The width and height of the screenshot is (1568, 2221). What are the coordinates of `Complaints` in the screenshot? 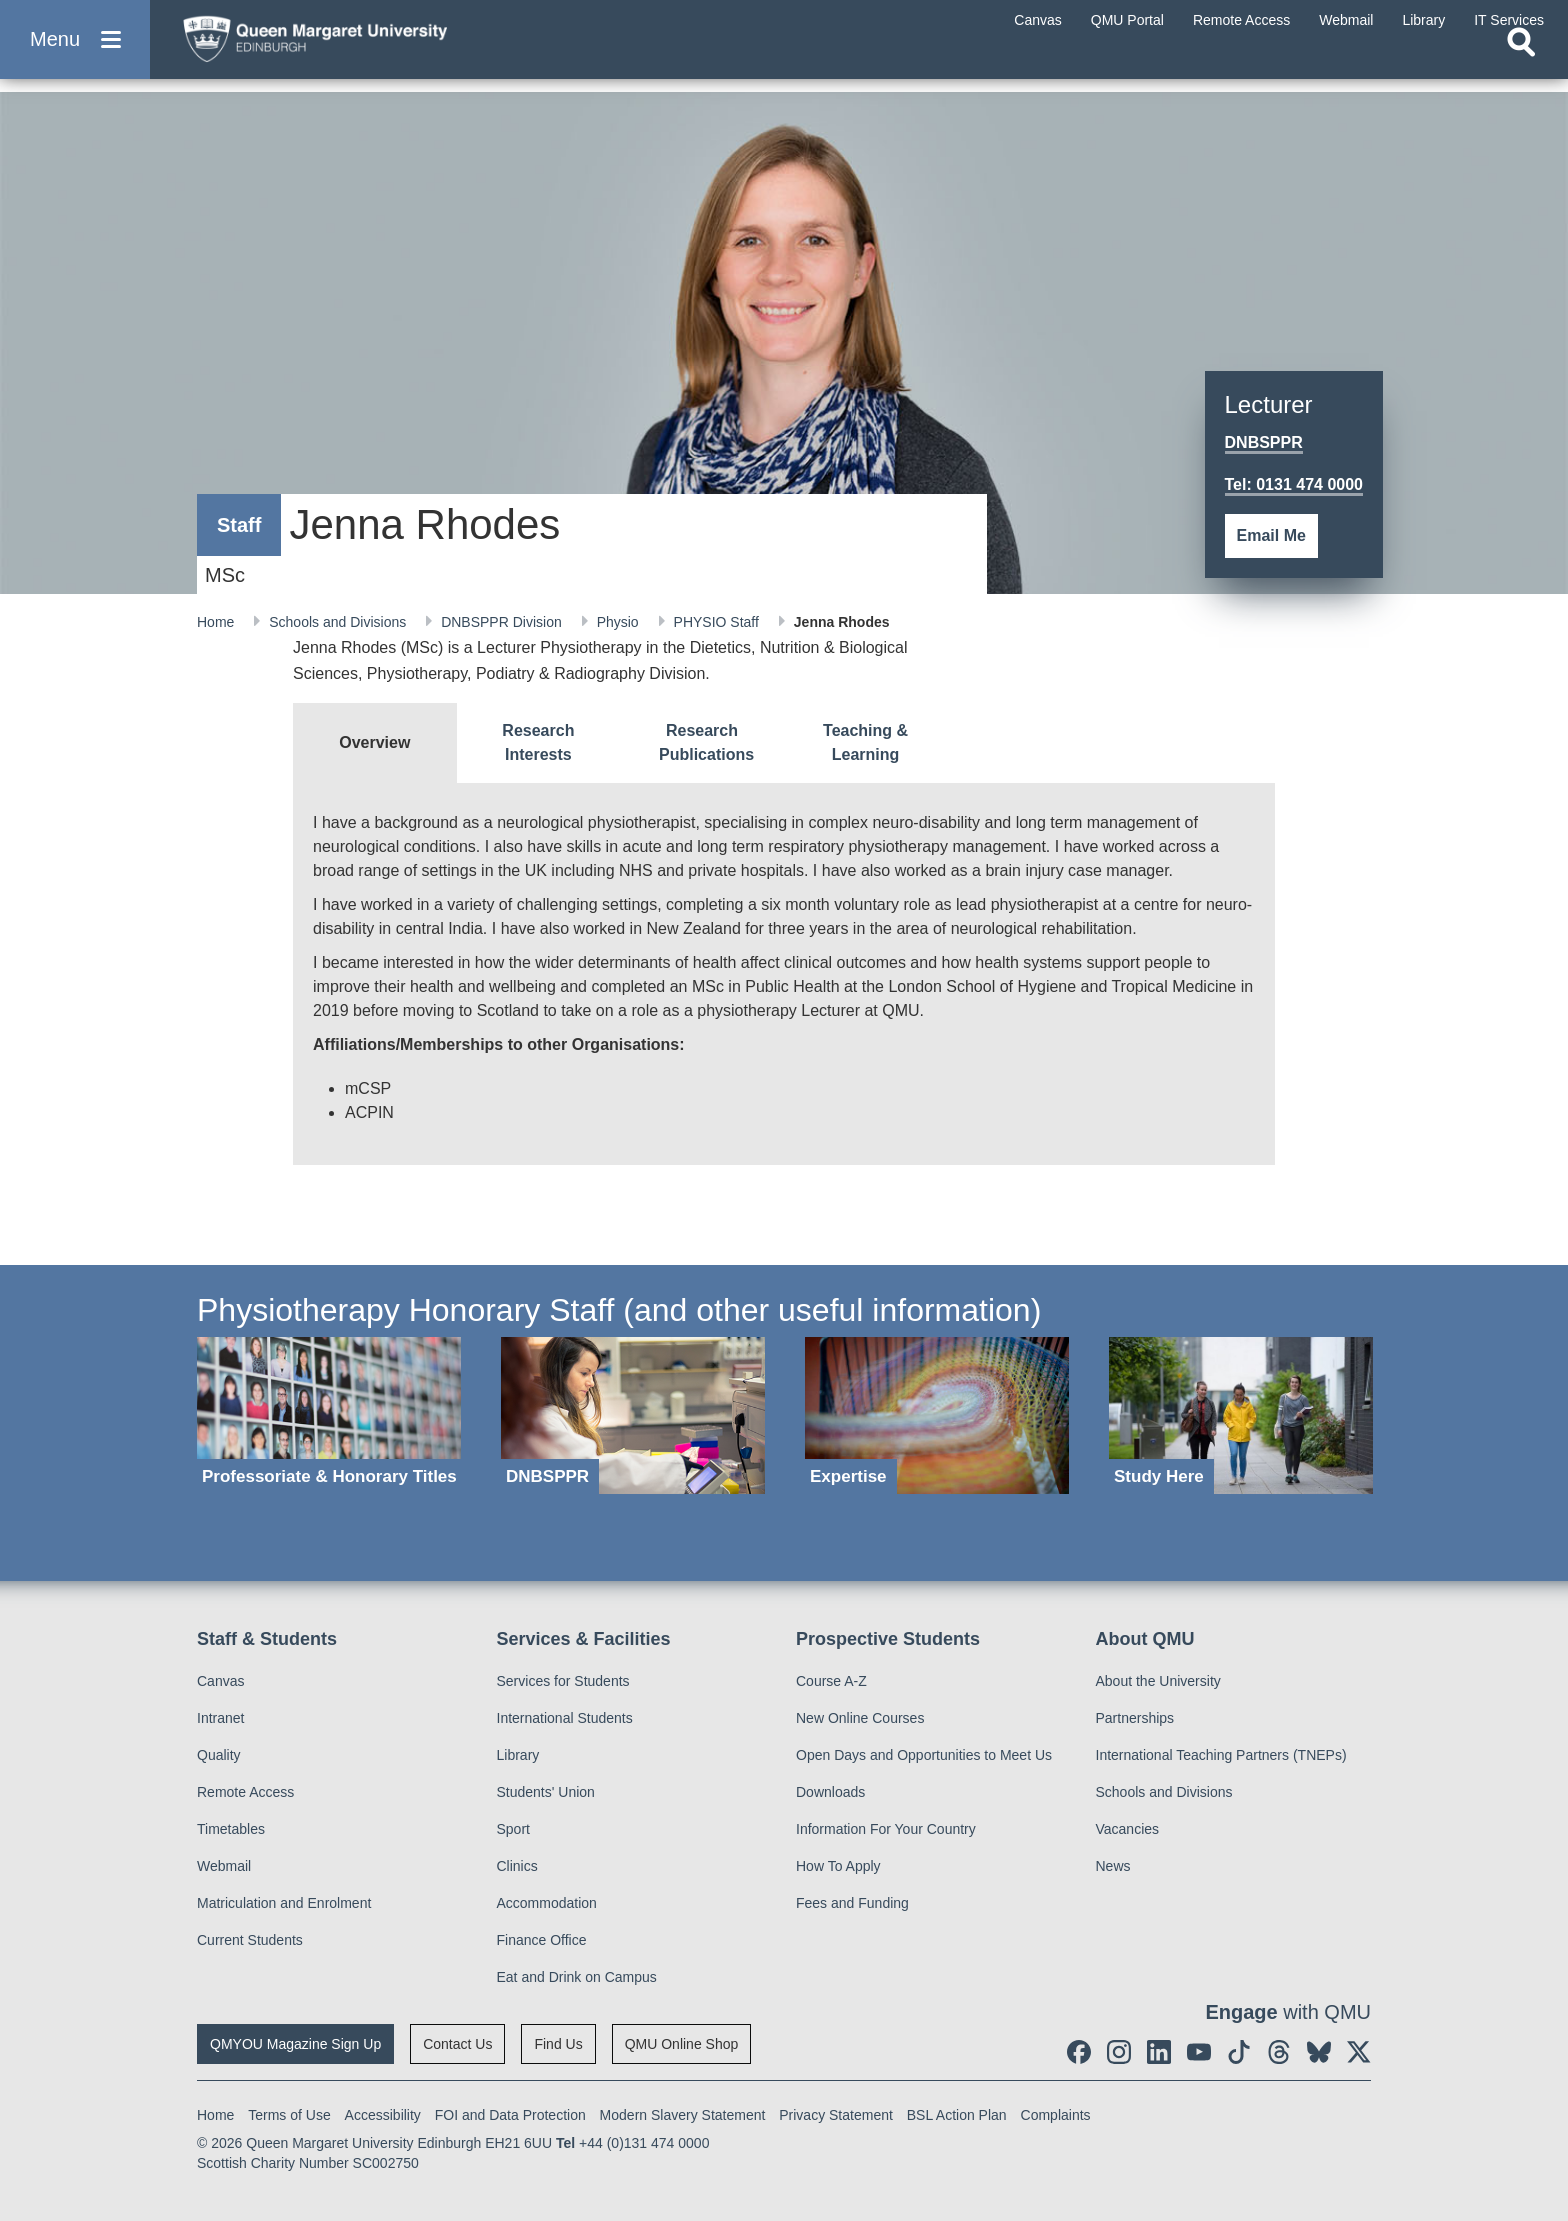 It's located at (1056, 2115).